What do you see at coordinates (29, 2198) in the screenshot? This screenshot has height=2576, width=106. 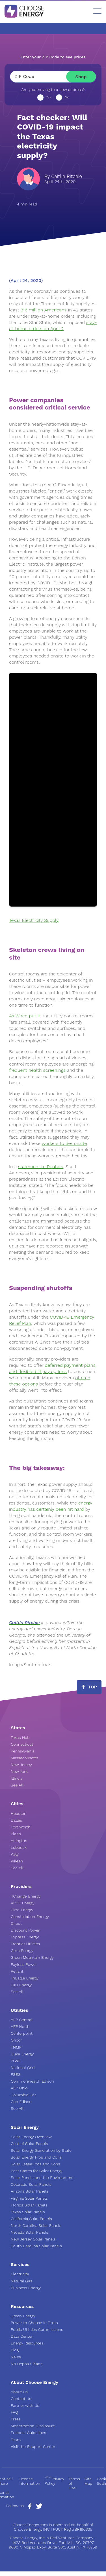 I see `Virginia Solar Panels` at bounding box center [29, 2198].